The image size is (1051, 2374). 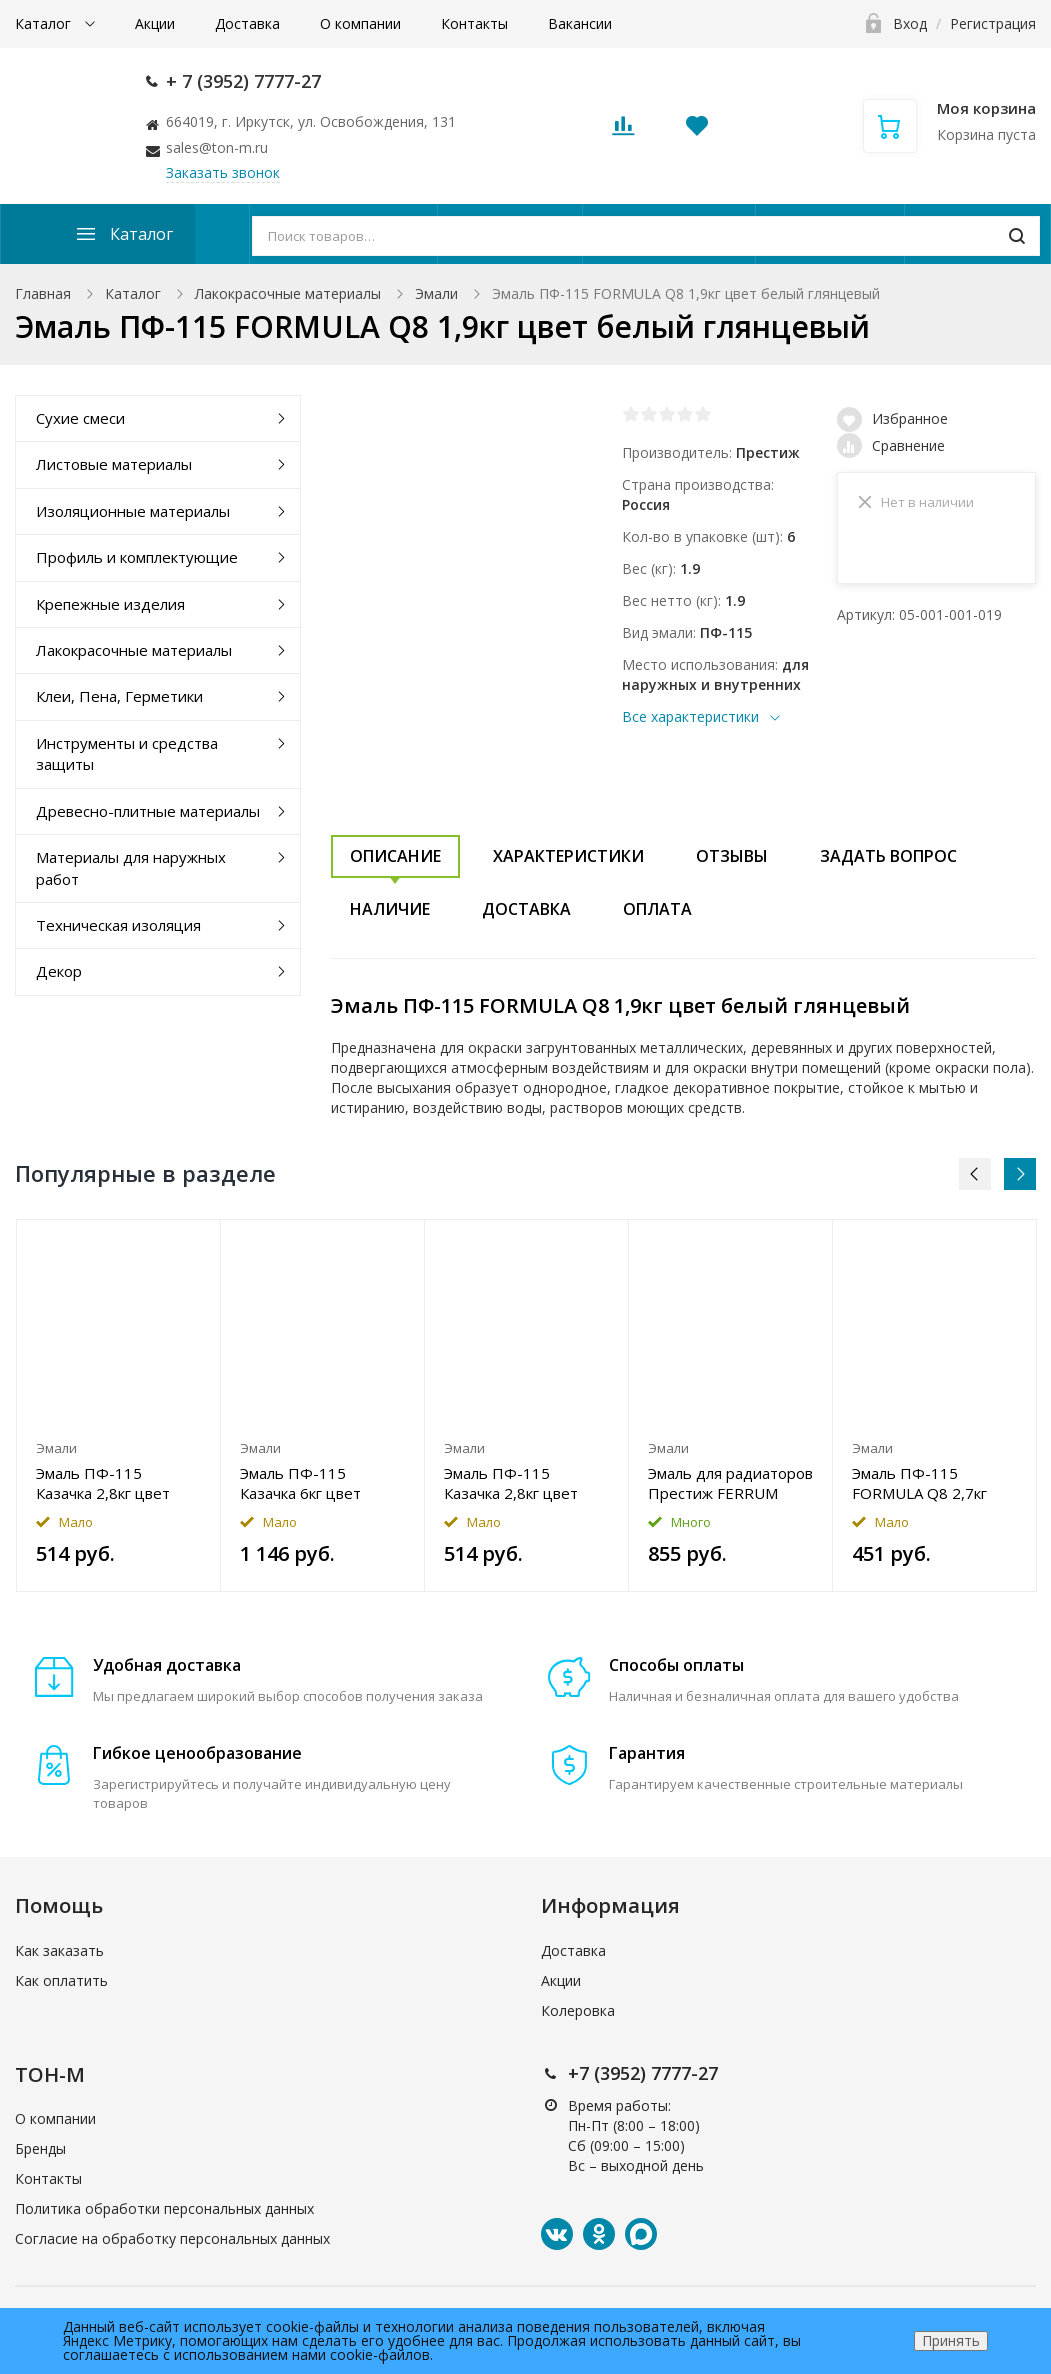 What do you see at coordinates (310, 1483) in the screenshot?
I see `Эмаль ПФ-115 Казачка 6кг цвет голубой глянцевый Уценка` at bounding box center [310, 1483].